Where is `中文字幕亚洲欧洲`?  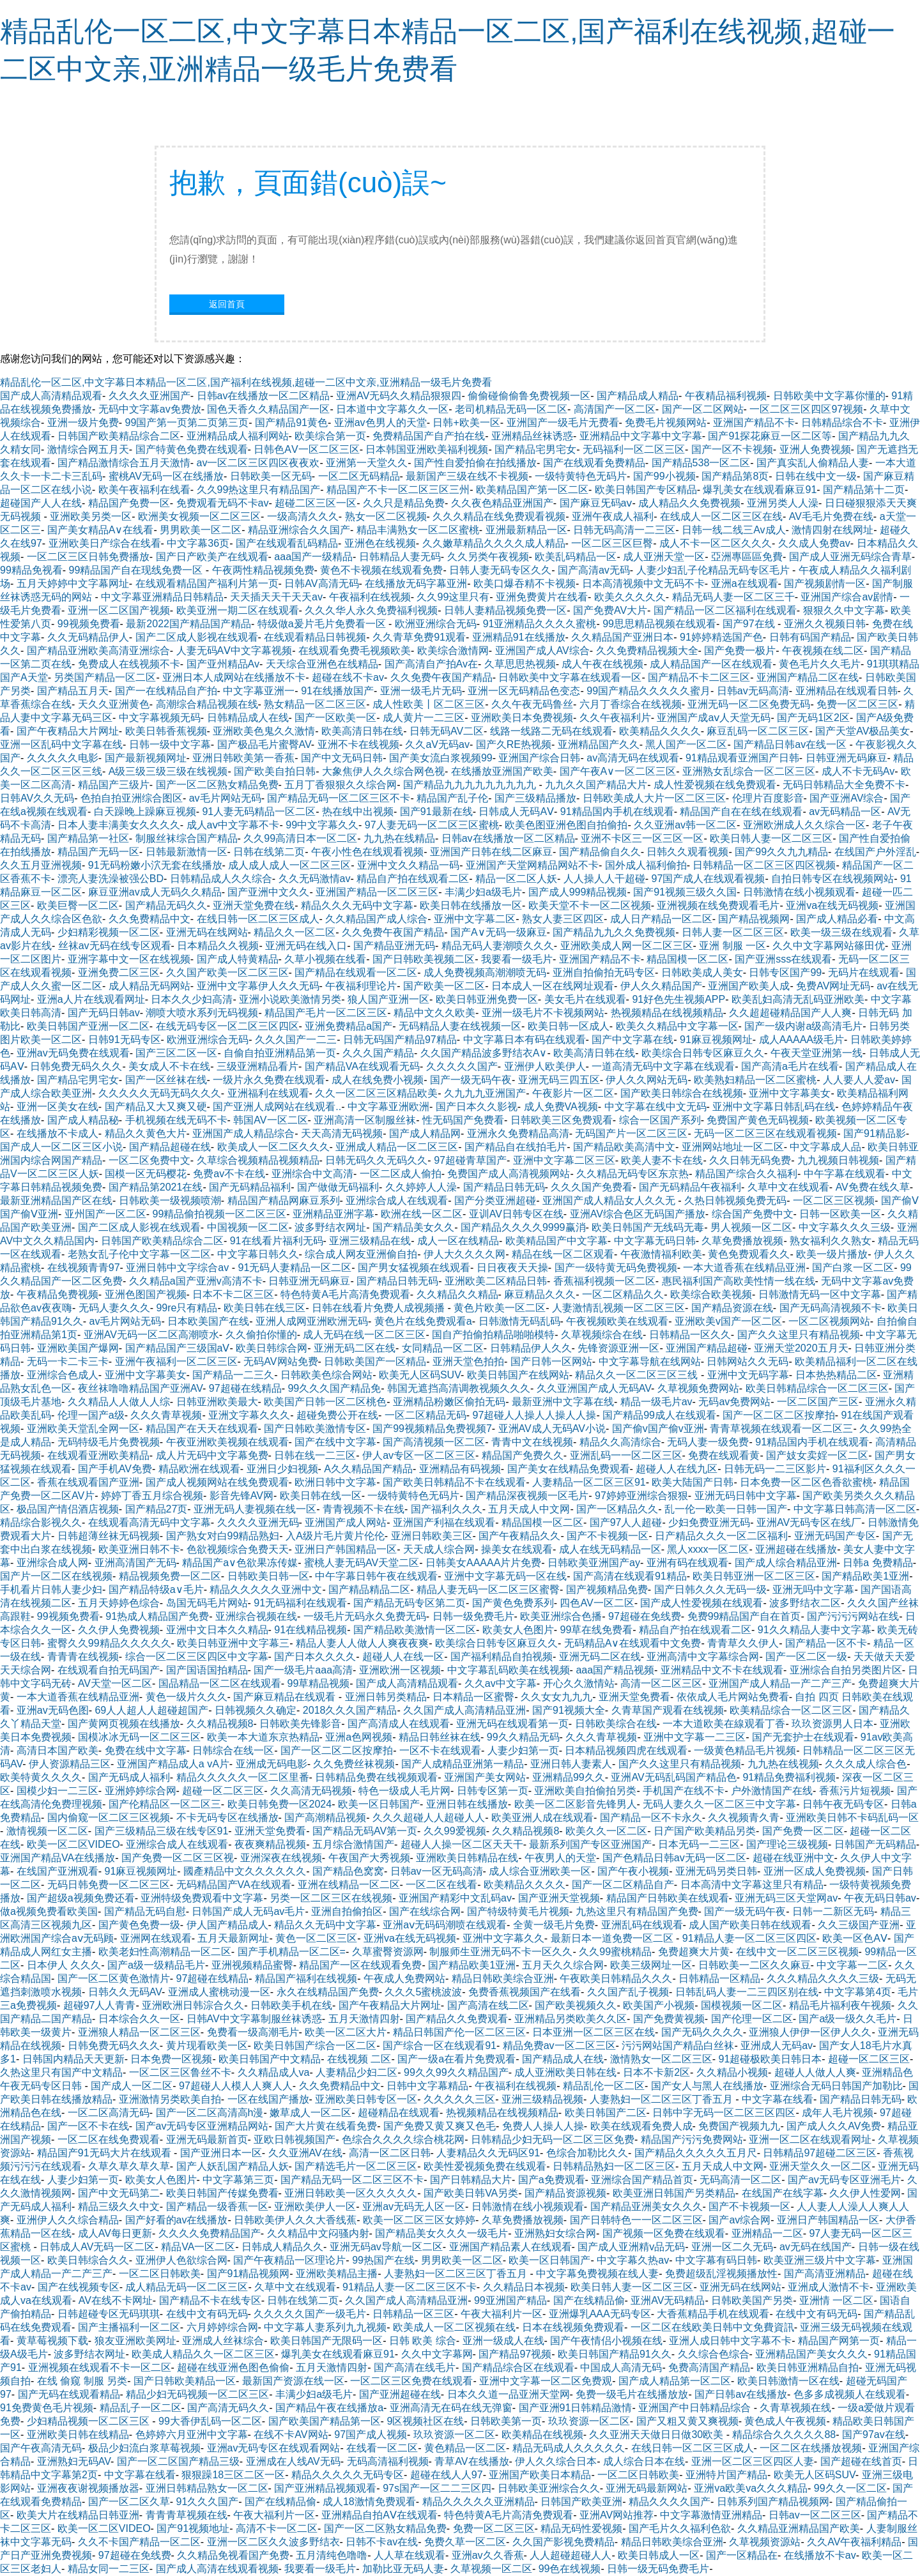
中文字幕亚洲欧洲 is located at coordinates (388, 1106).